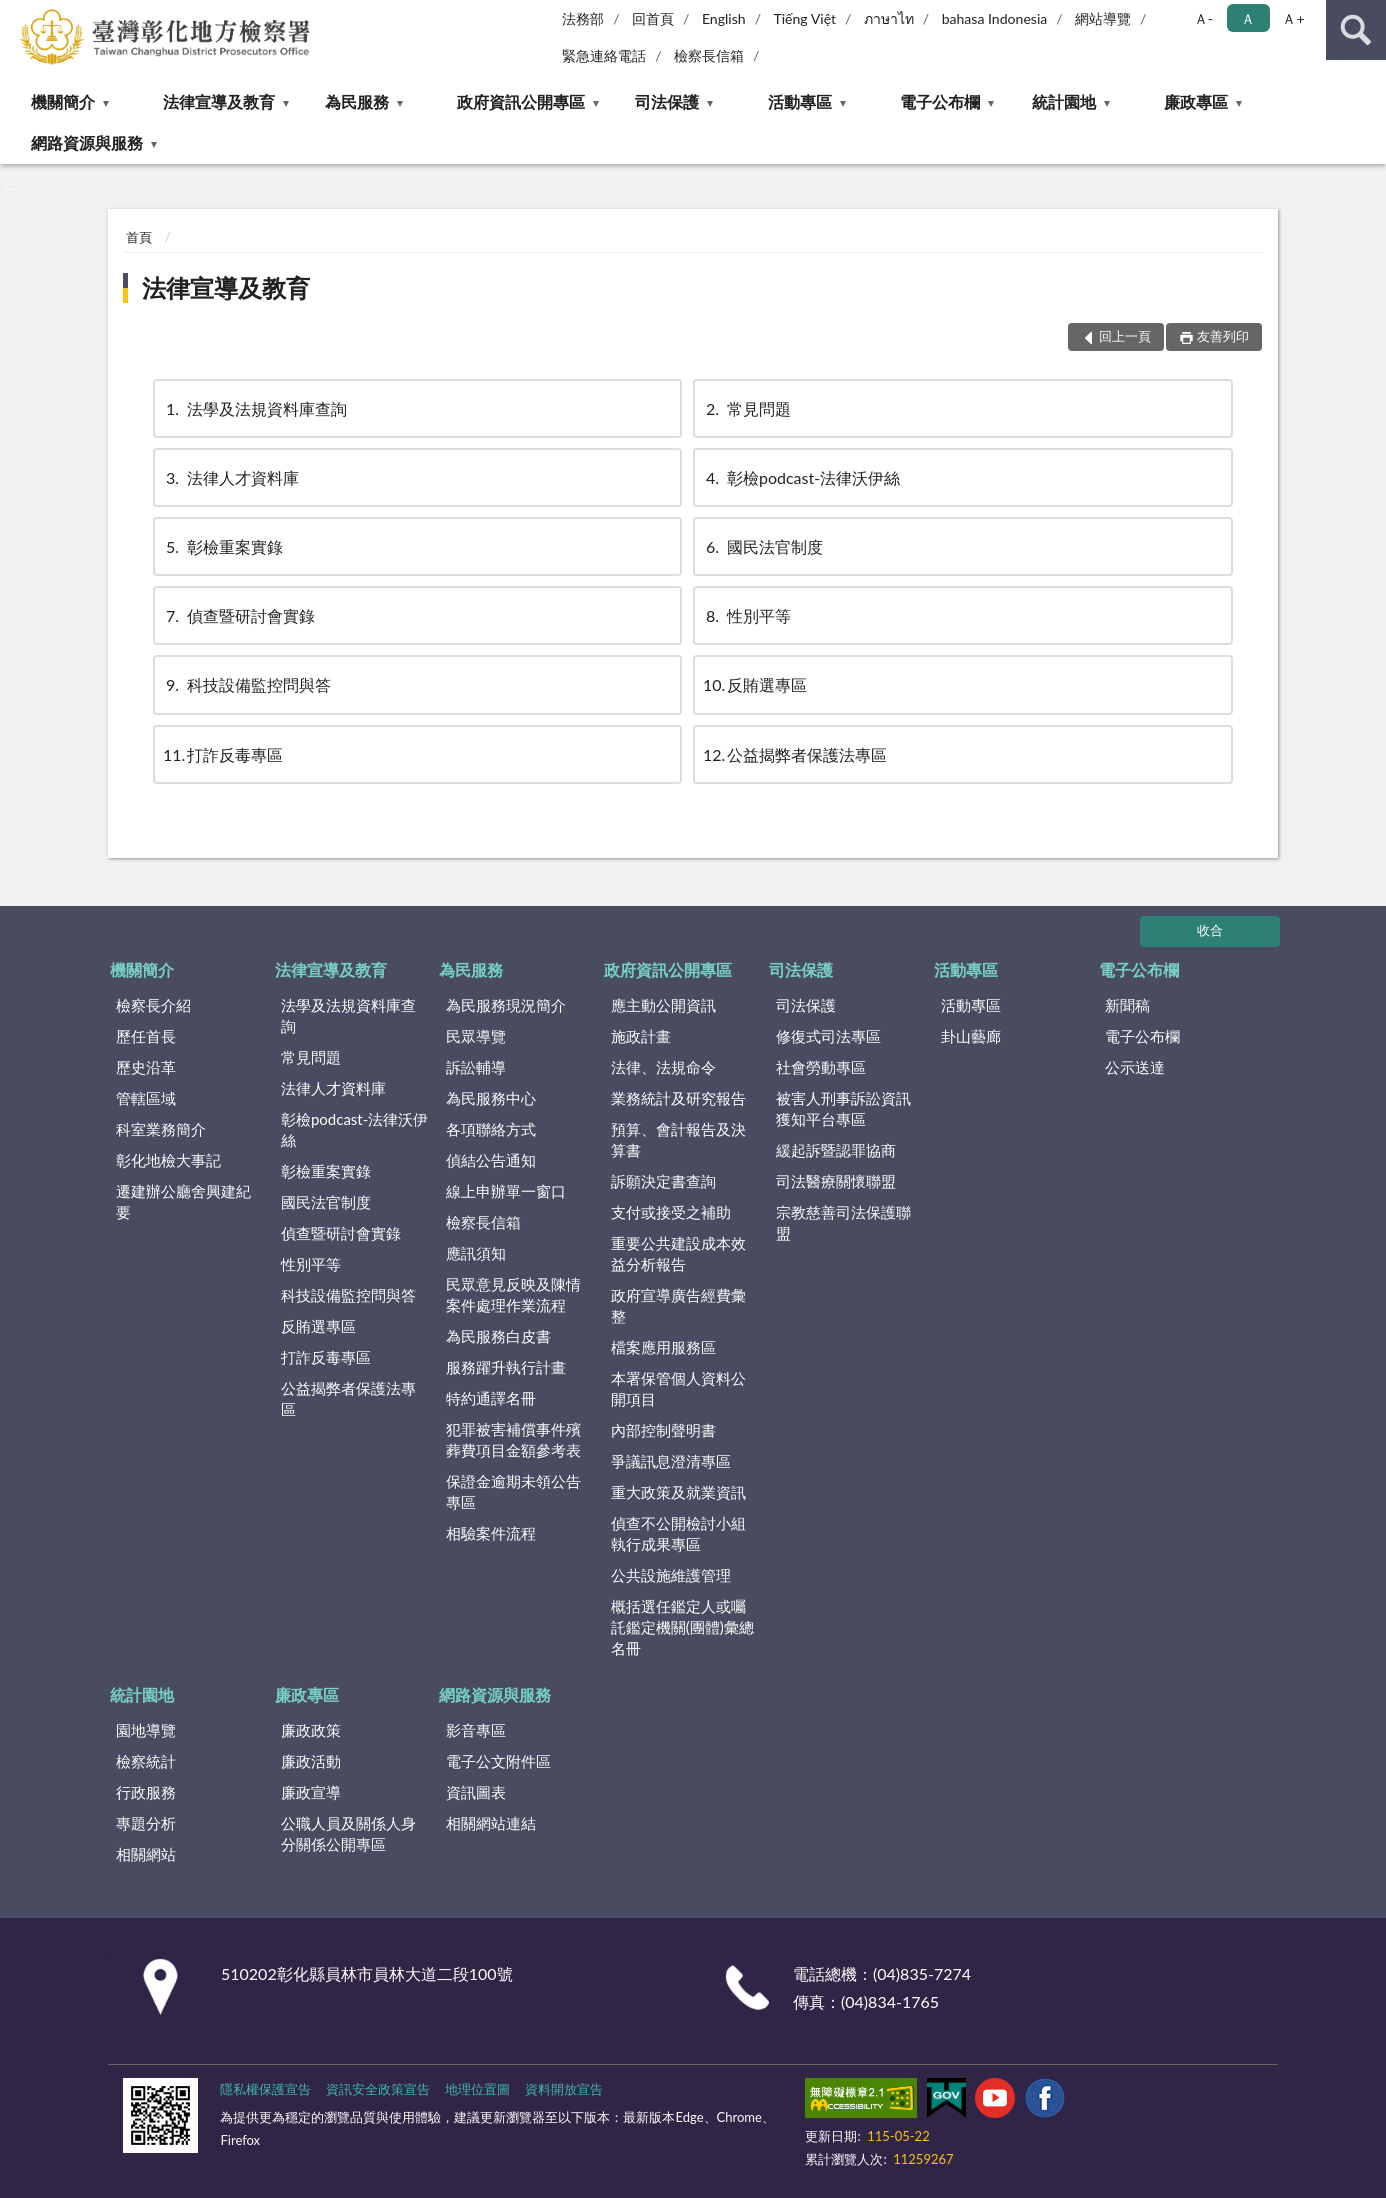  I want to click on 檢察統計, so click(146, 1761).